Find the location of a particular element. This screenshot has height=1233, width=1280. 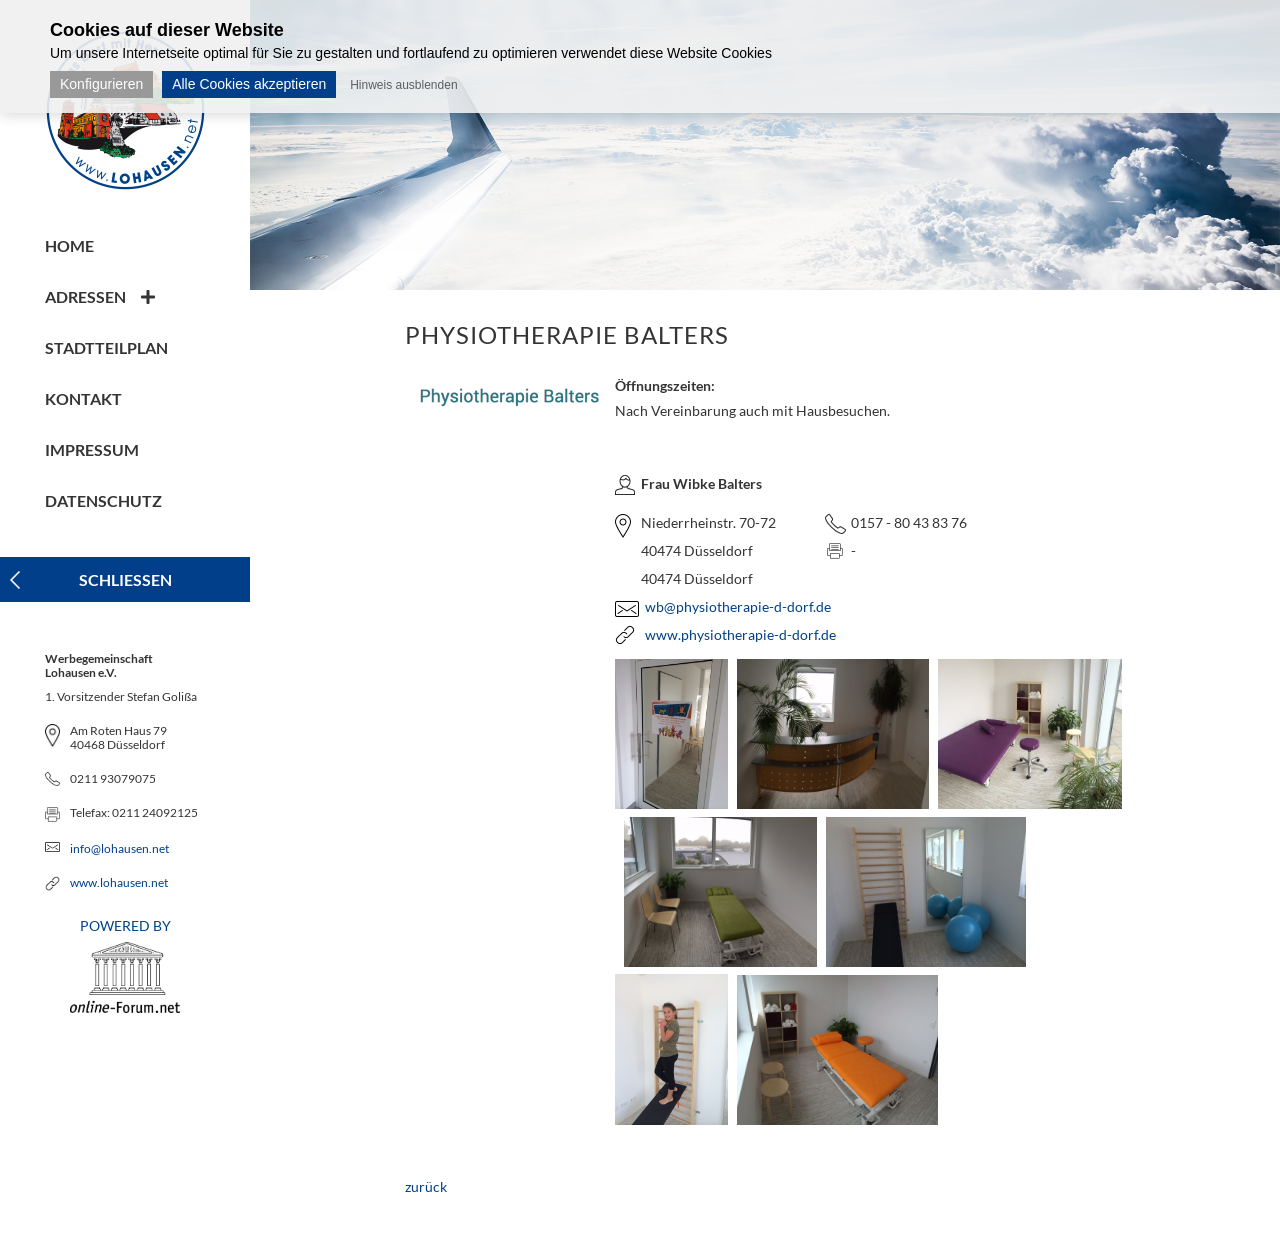

Alle Cookies akzeptieren is located at coordinates (249, 84).